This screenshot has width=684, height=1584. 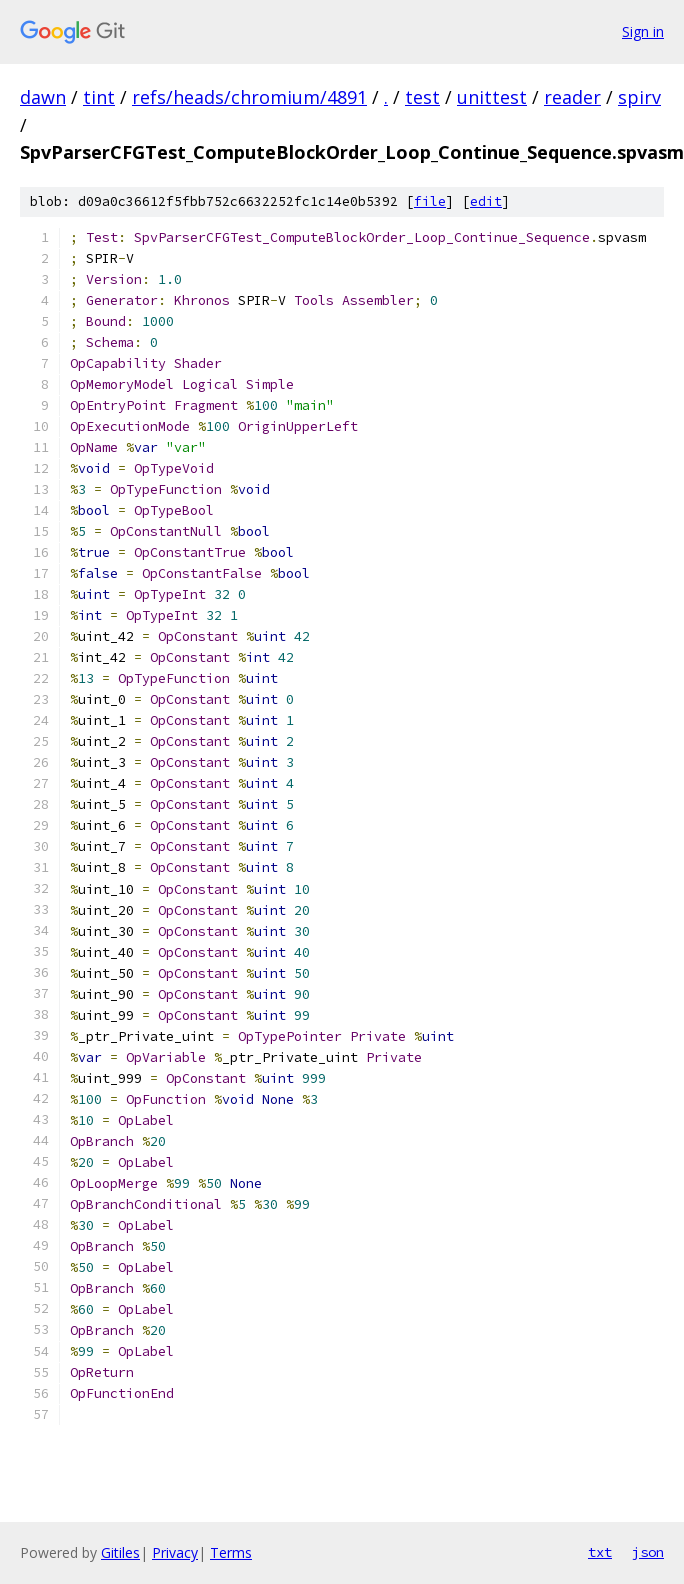 What do you see at coordinates (249, 97) in the screenshot?
I see `refs/heads/chromium/4891` at bounding box center [249, 97].